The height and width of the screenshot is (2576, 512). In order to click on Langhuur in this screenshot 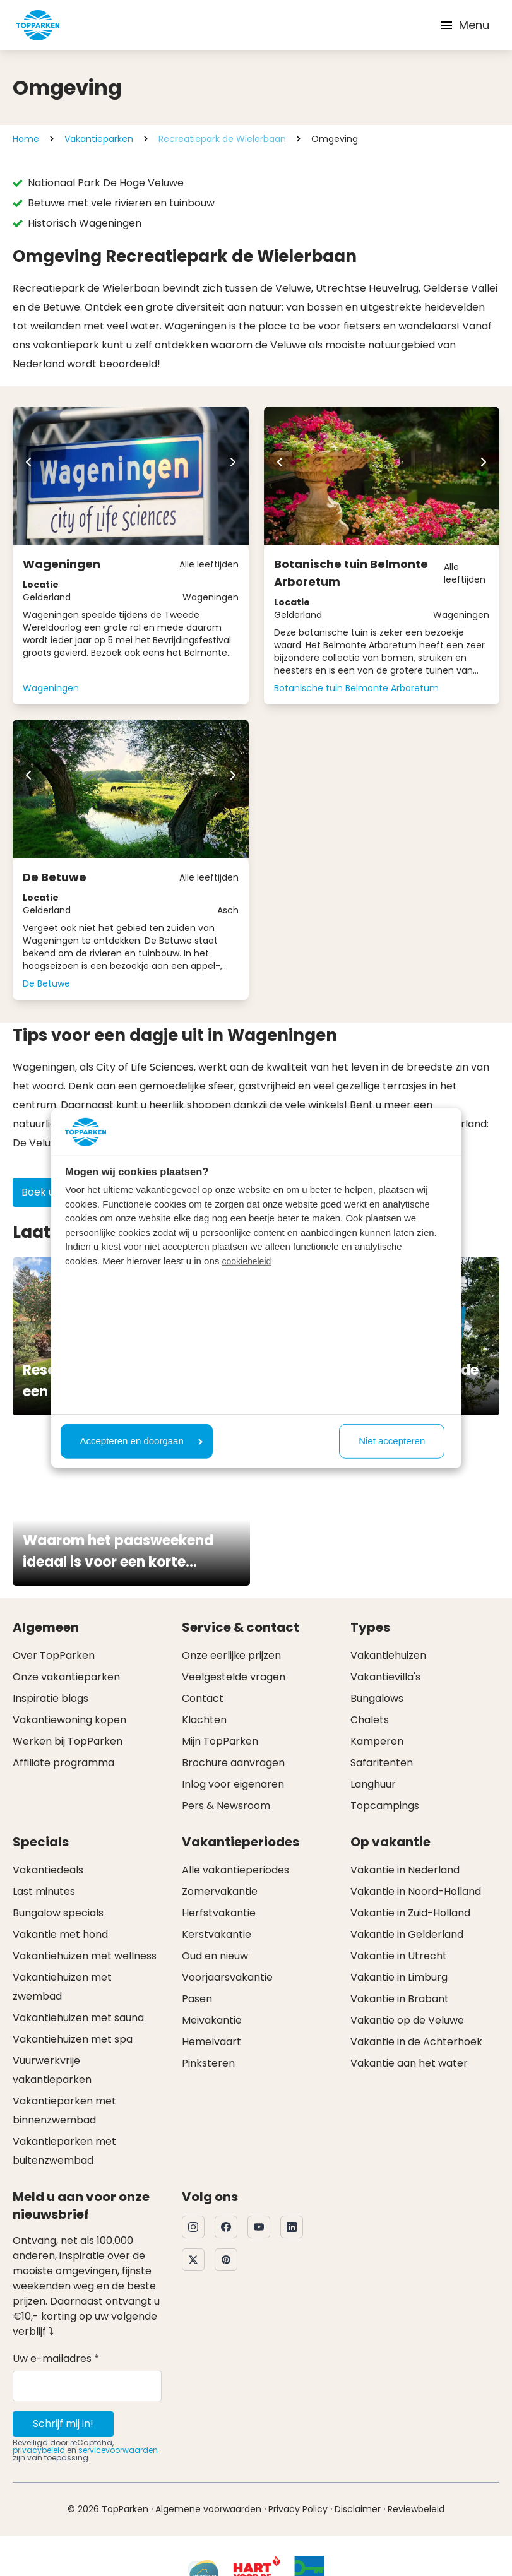, I will do `click(373, 1784)`.